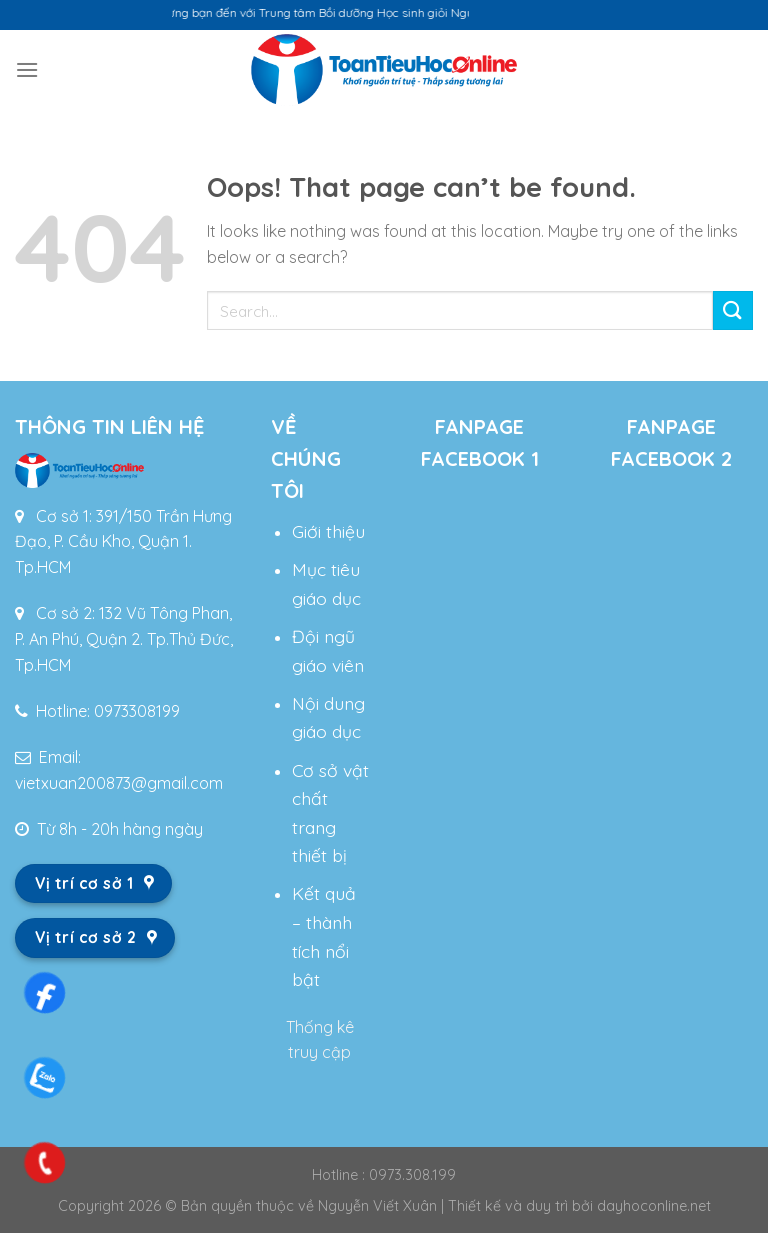 Image resolution: width=768 pixels, height=1233 pixels. Describe the element at coordinates (733, 310) in the screenshot. I see `[Submit]` at that location.